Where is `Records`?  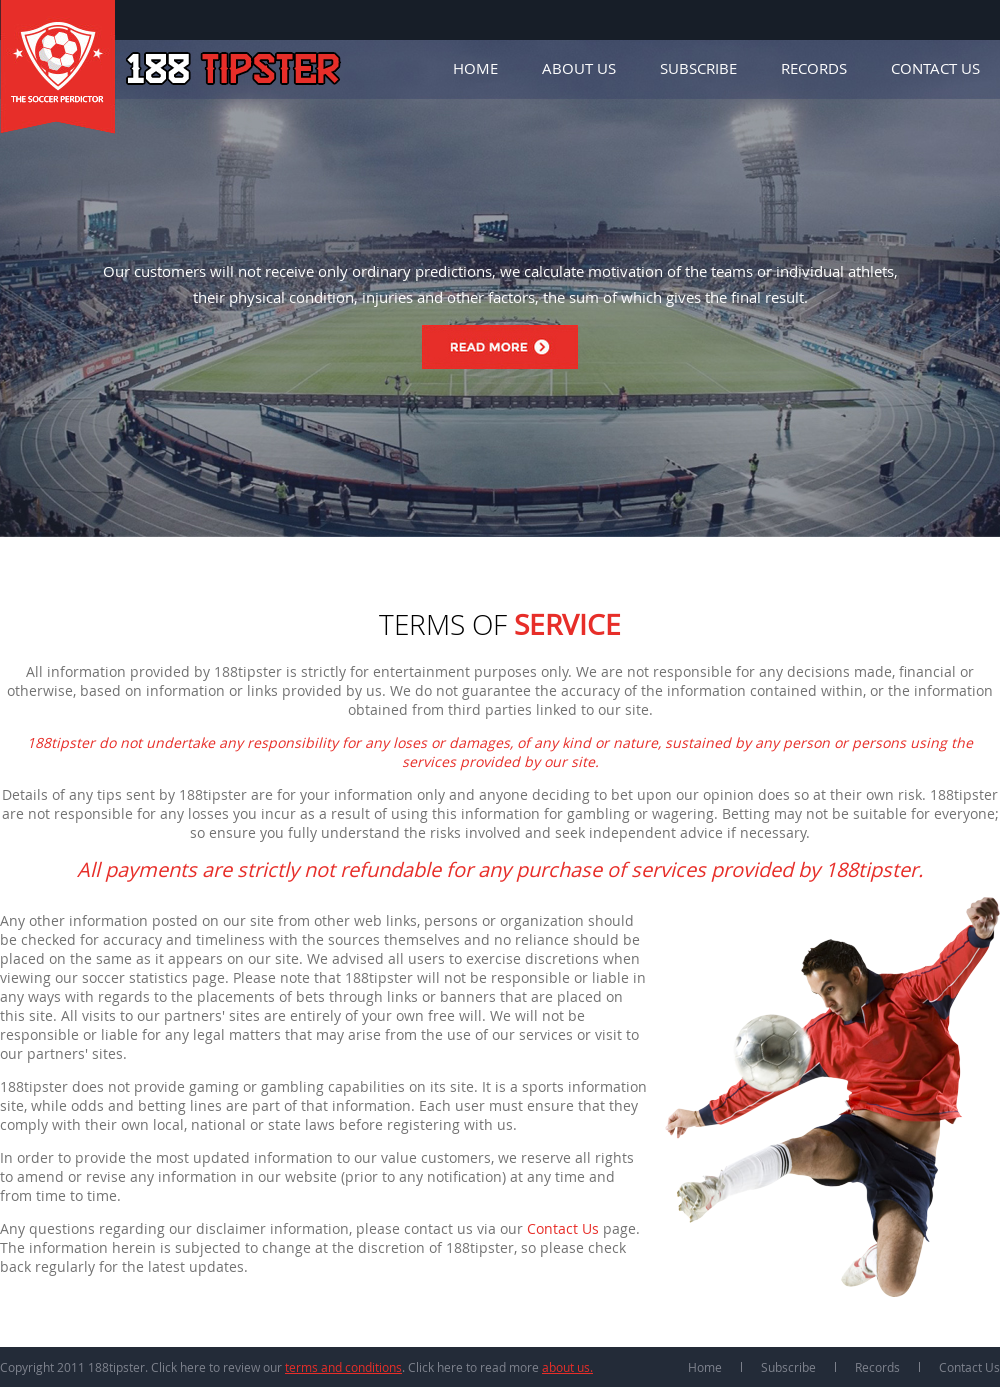
Records is located at coordinates (814, 68).